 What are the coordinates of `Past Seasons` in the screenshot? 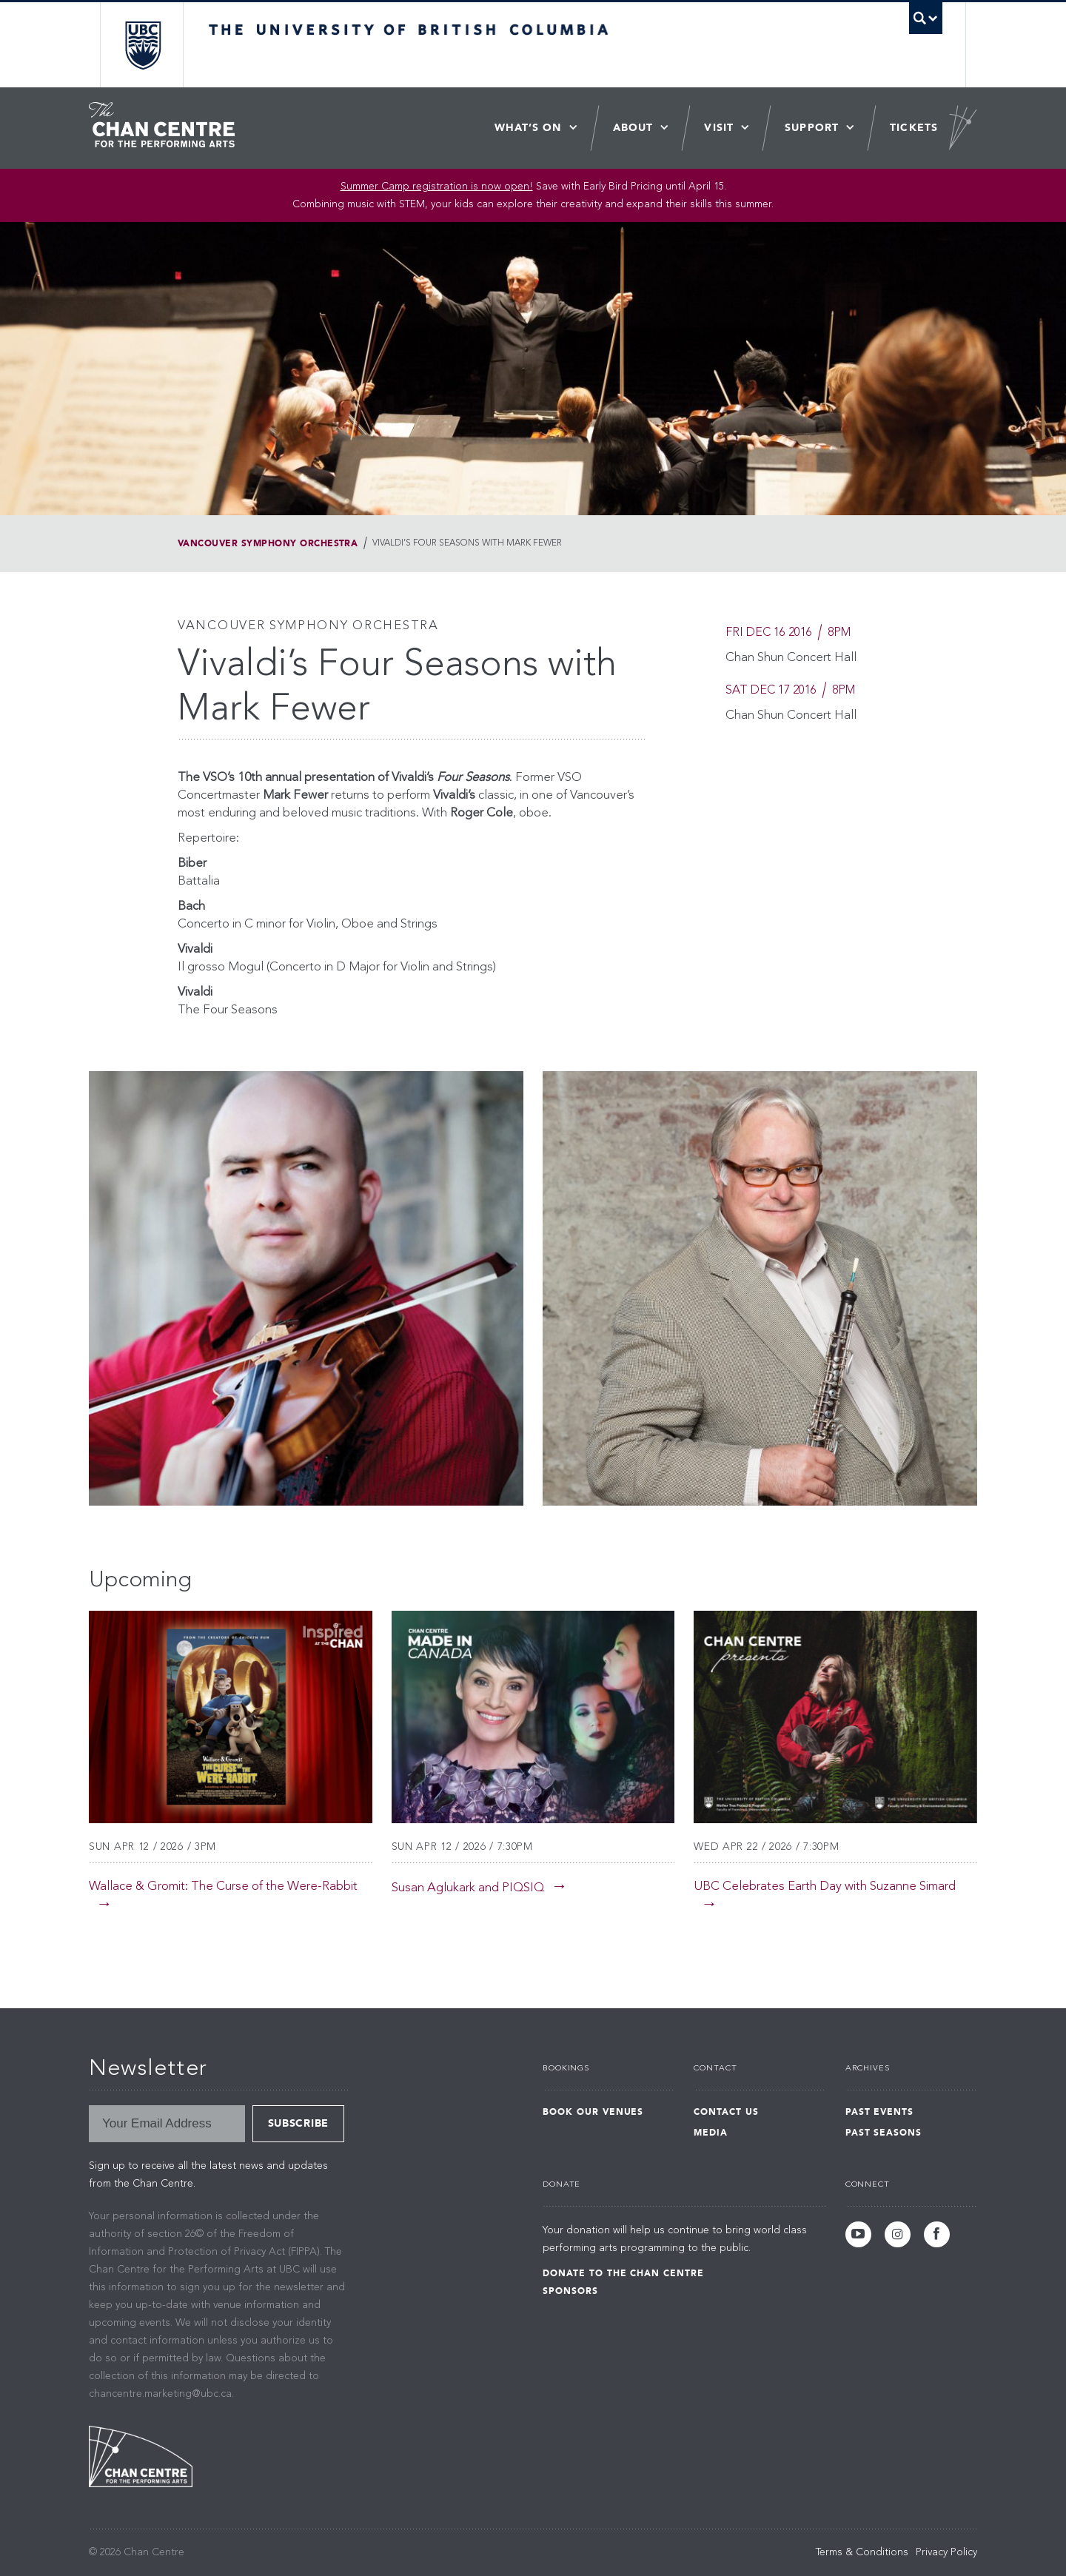 It's located at (883, 2132).